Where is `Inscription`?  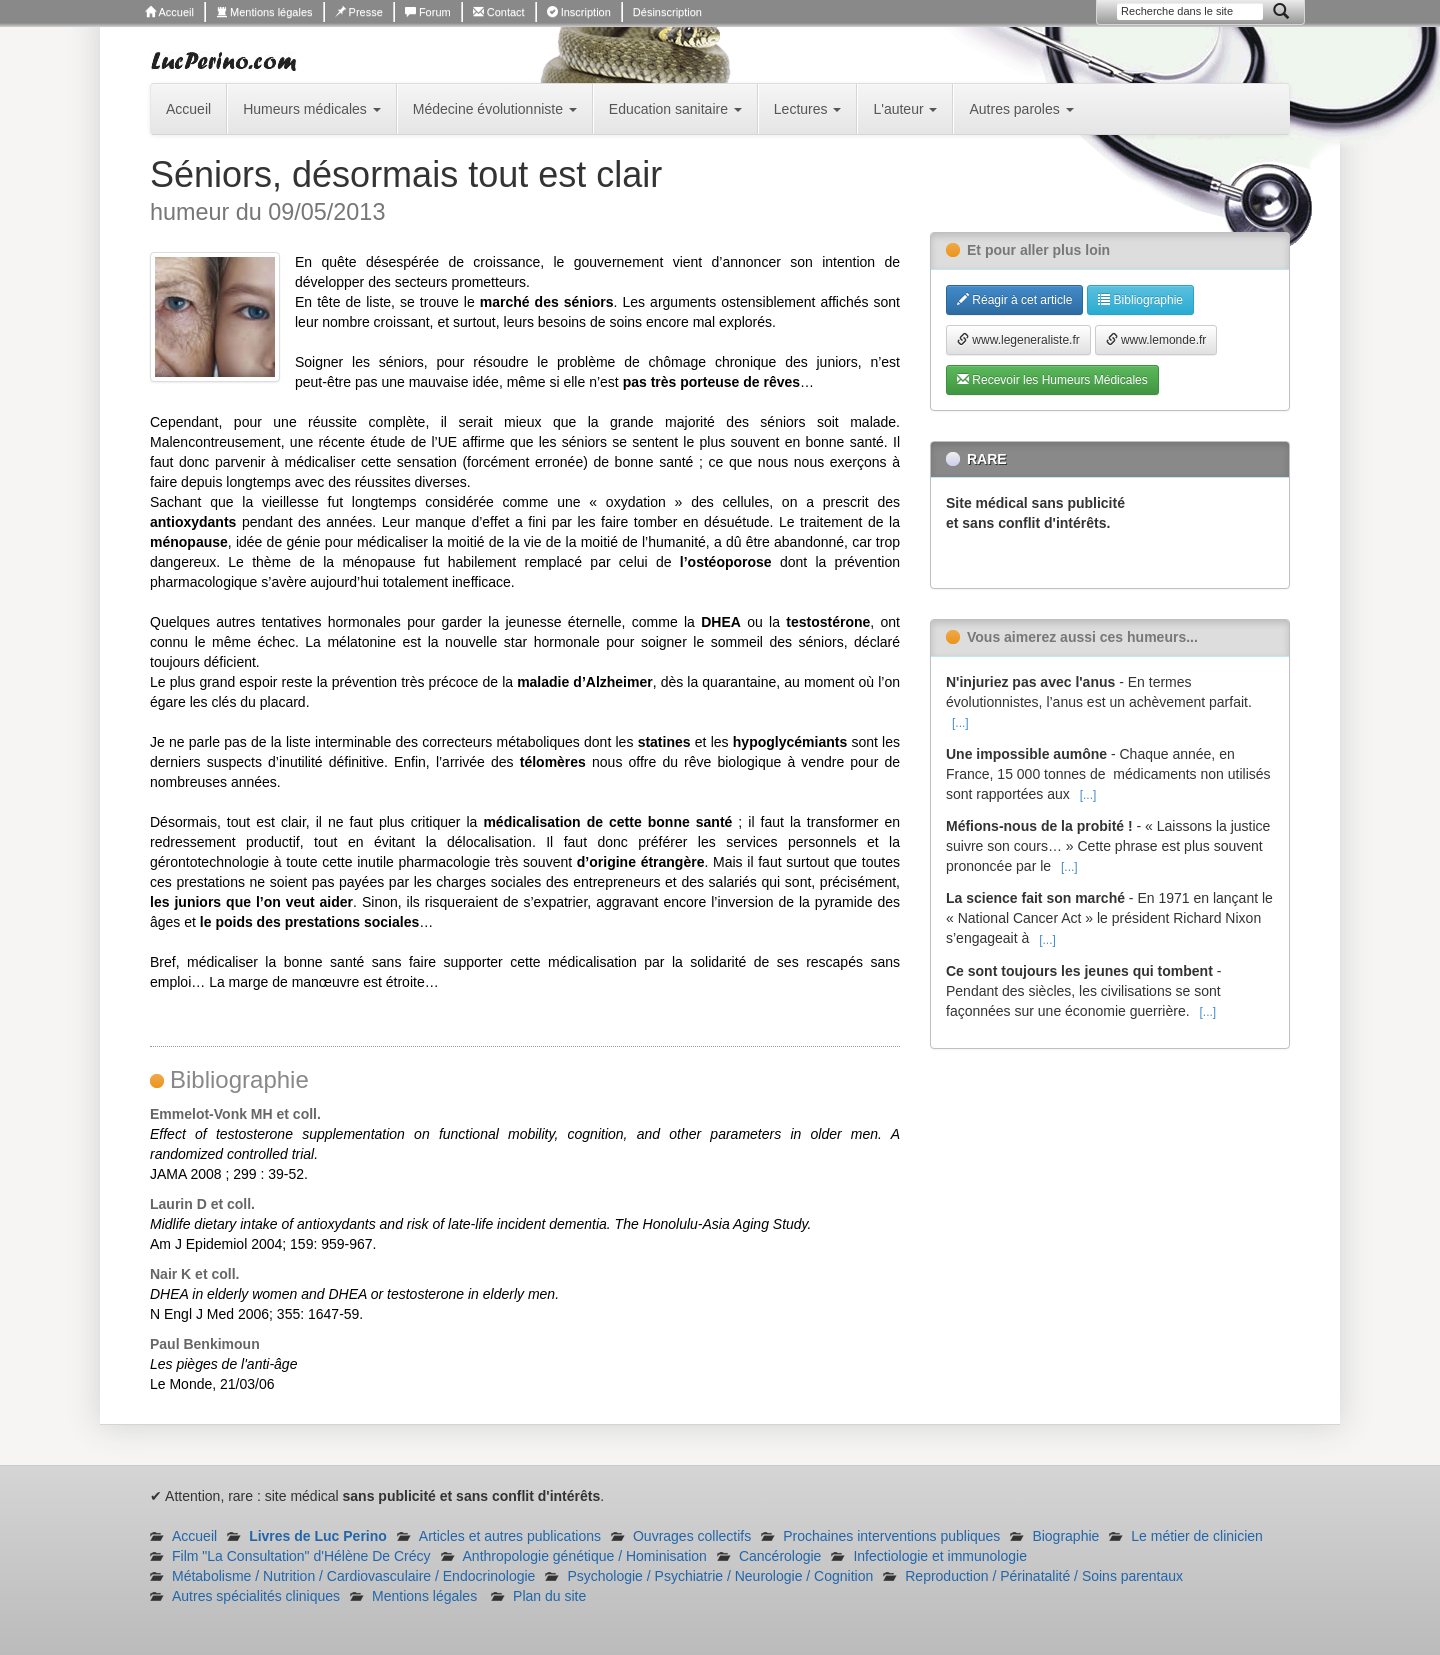
Inscription is located at coordinates (579, 12).